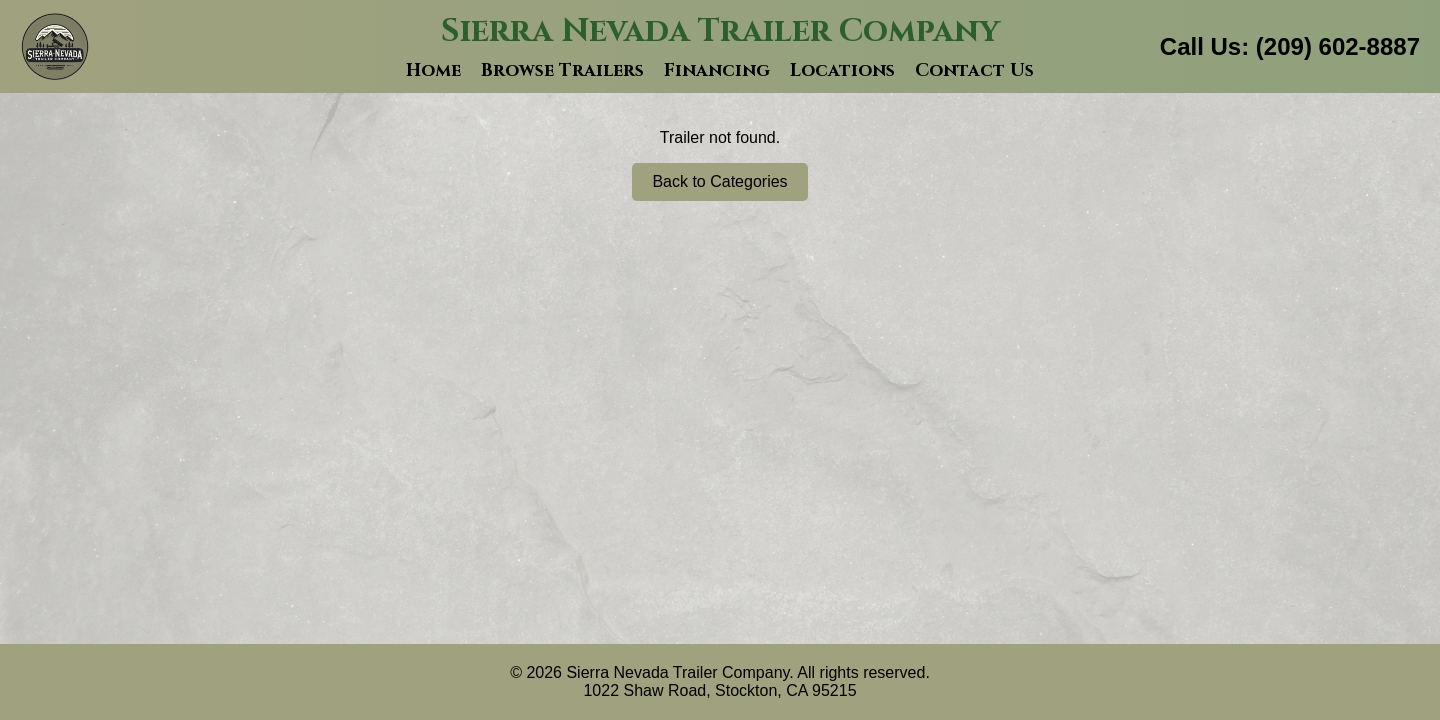 This screenshot has height=720, width=1440. I want to click on Contact Us, so click(974, 70).